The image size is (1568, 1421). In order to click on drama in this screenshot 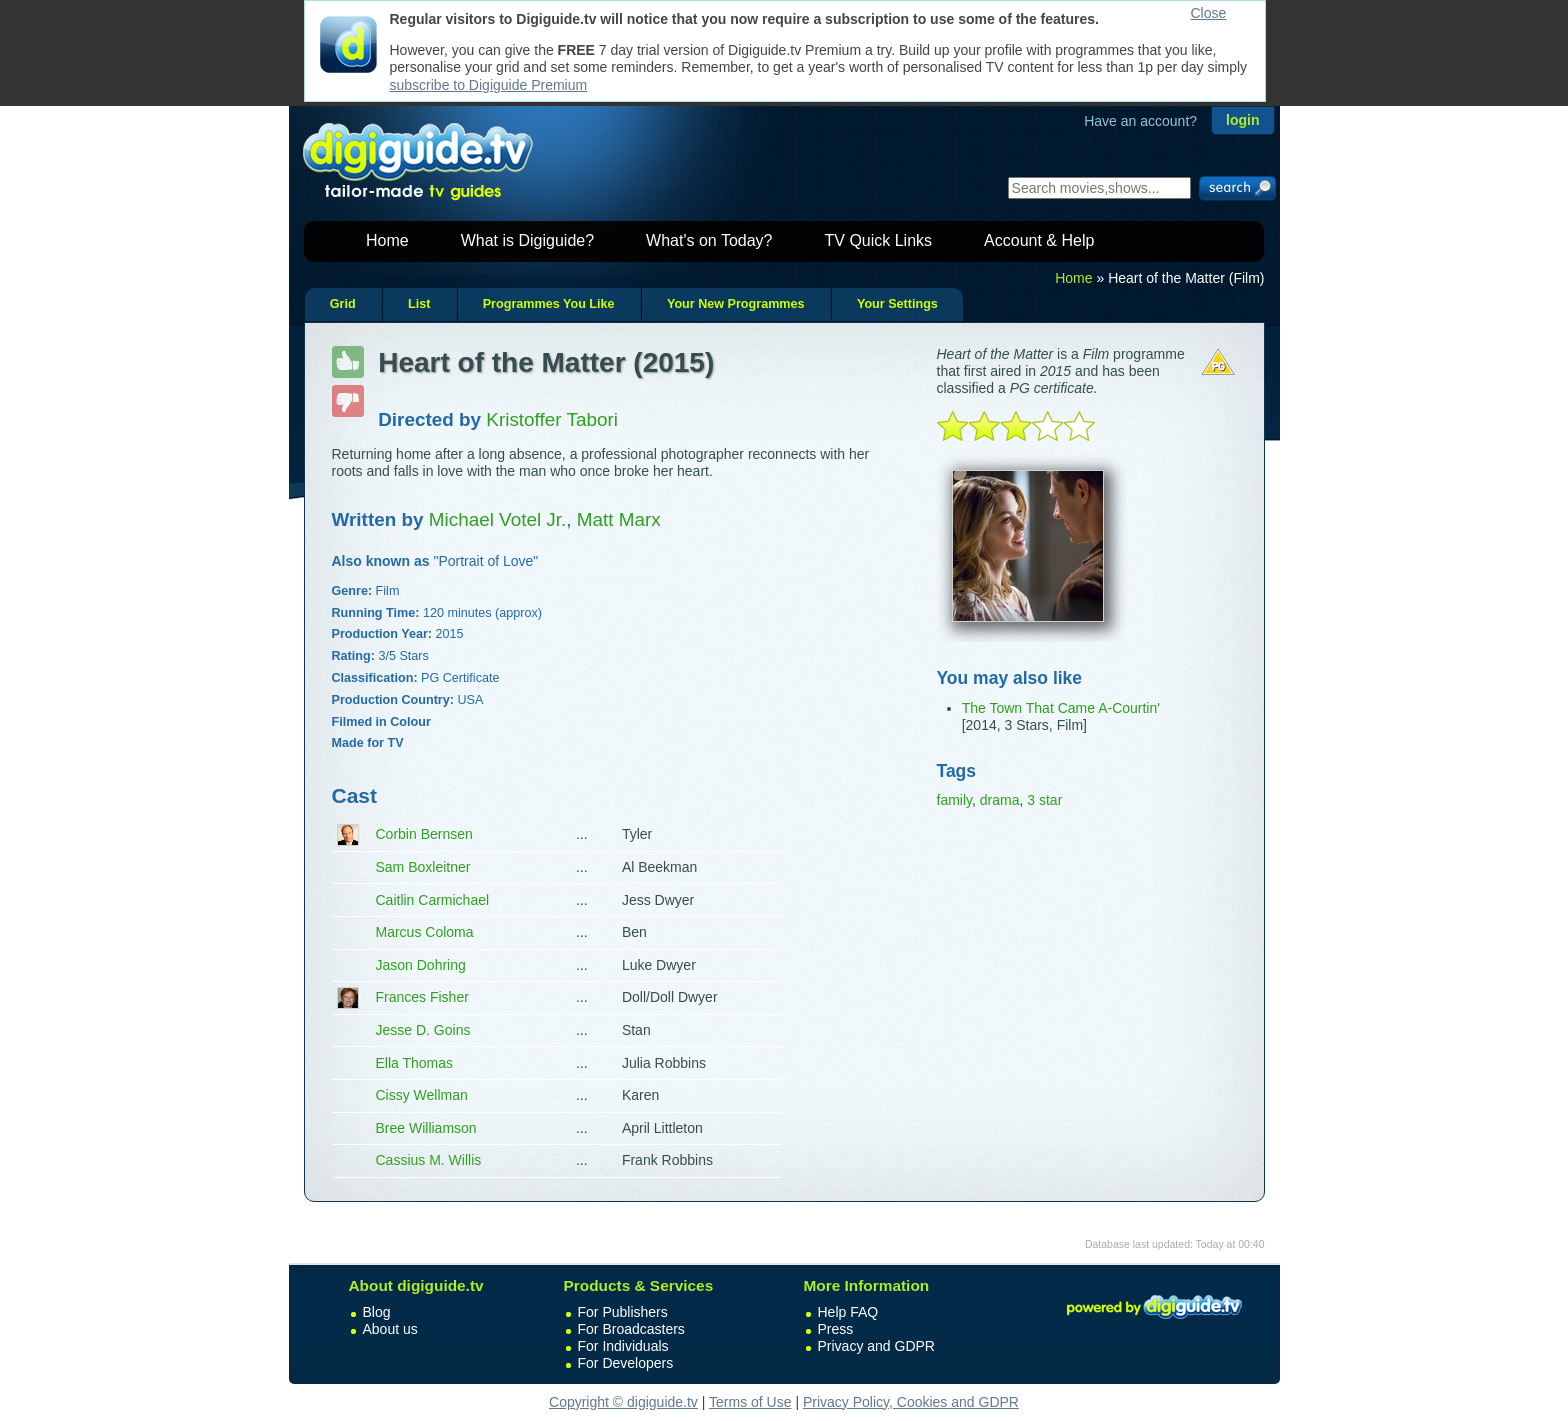, I will do `click(1000, 800)`.